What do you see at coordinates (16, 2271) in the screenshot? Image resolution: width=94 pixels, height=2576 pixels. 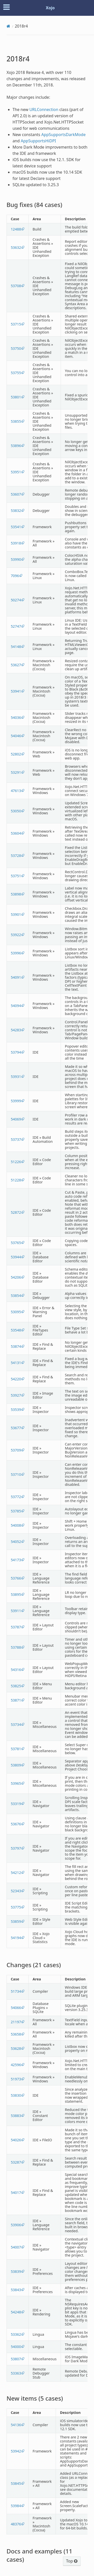 I see `53839` at bounding box center [16, 2271].